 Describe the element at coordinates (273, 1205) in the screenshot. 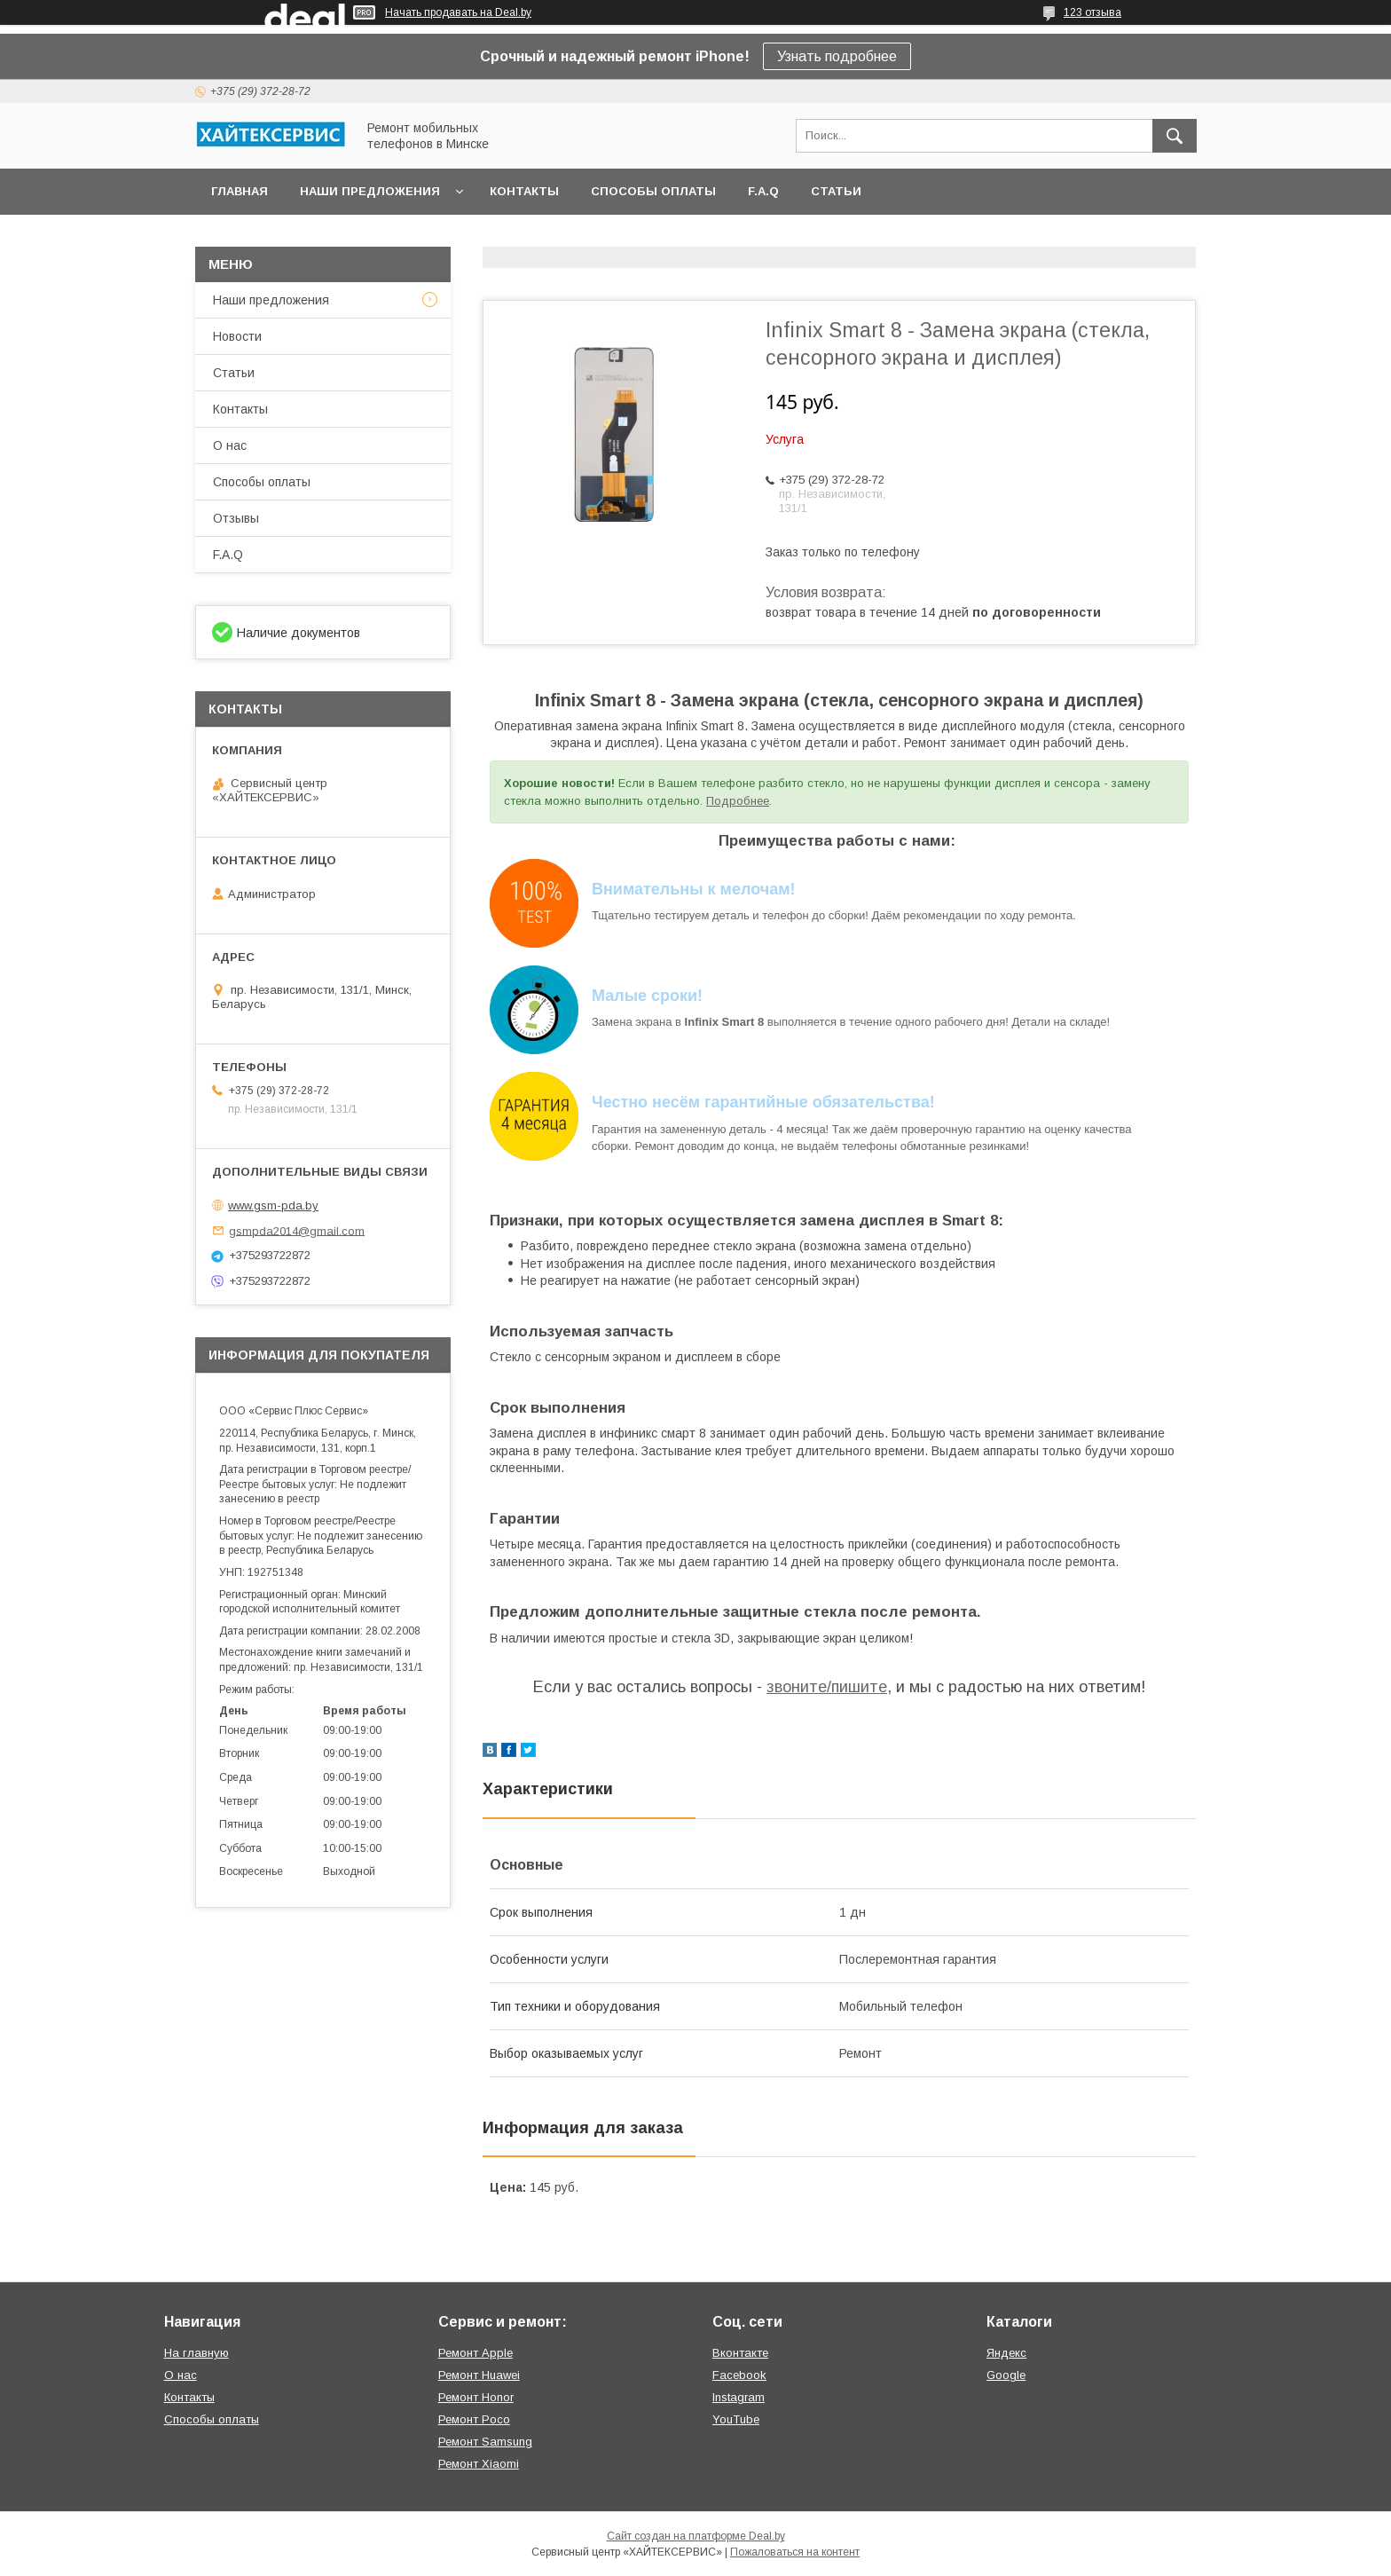

I see `www.gsm-pda.by` at that location.